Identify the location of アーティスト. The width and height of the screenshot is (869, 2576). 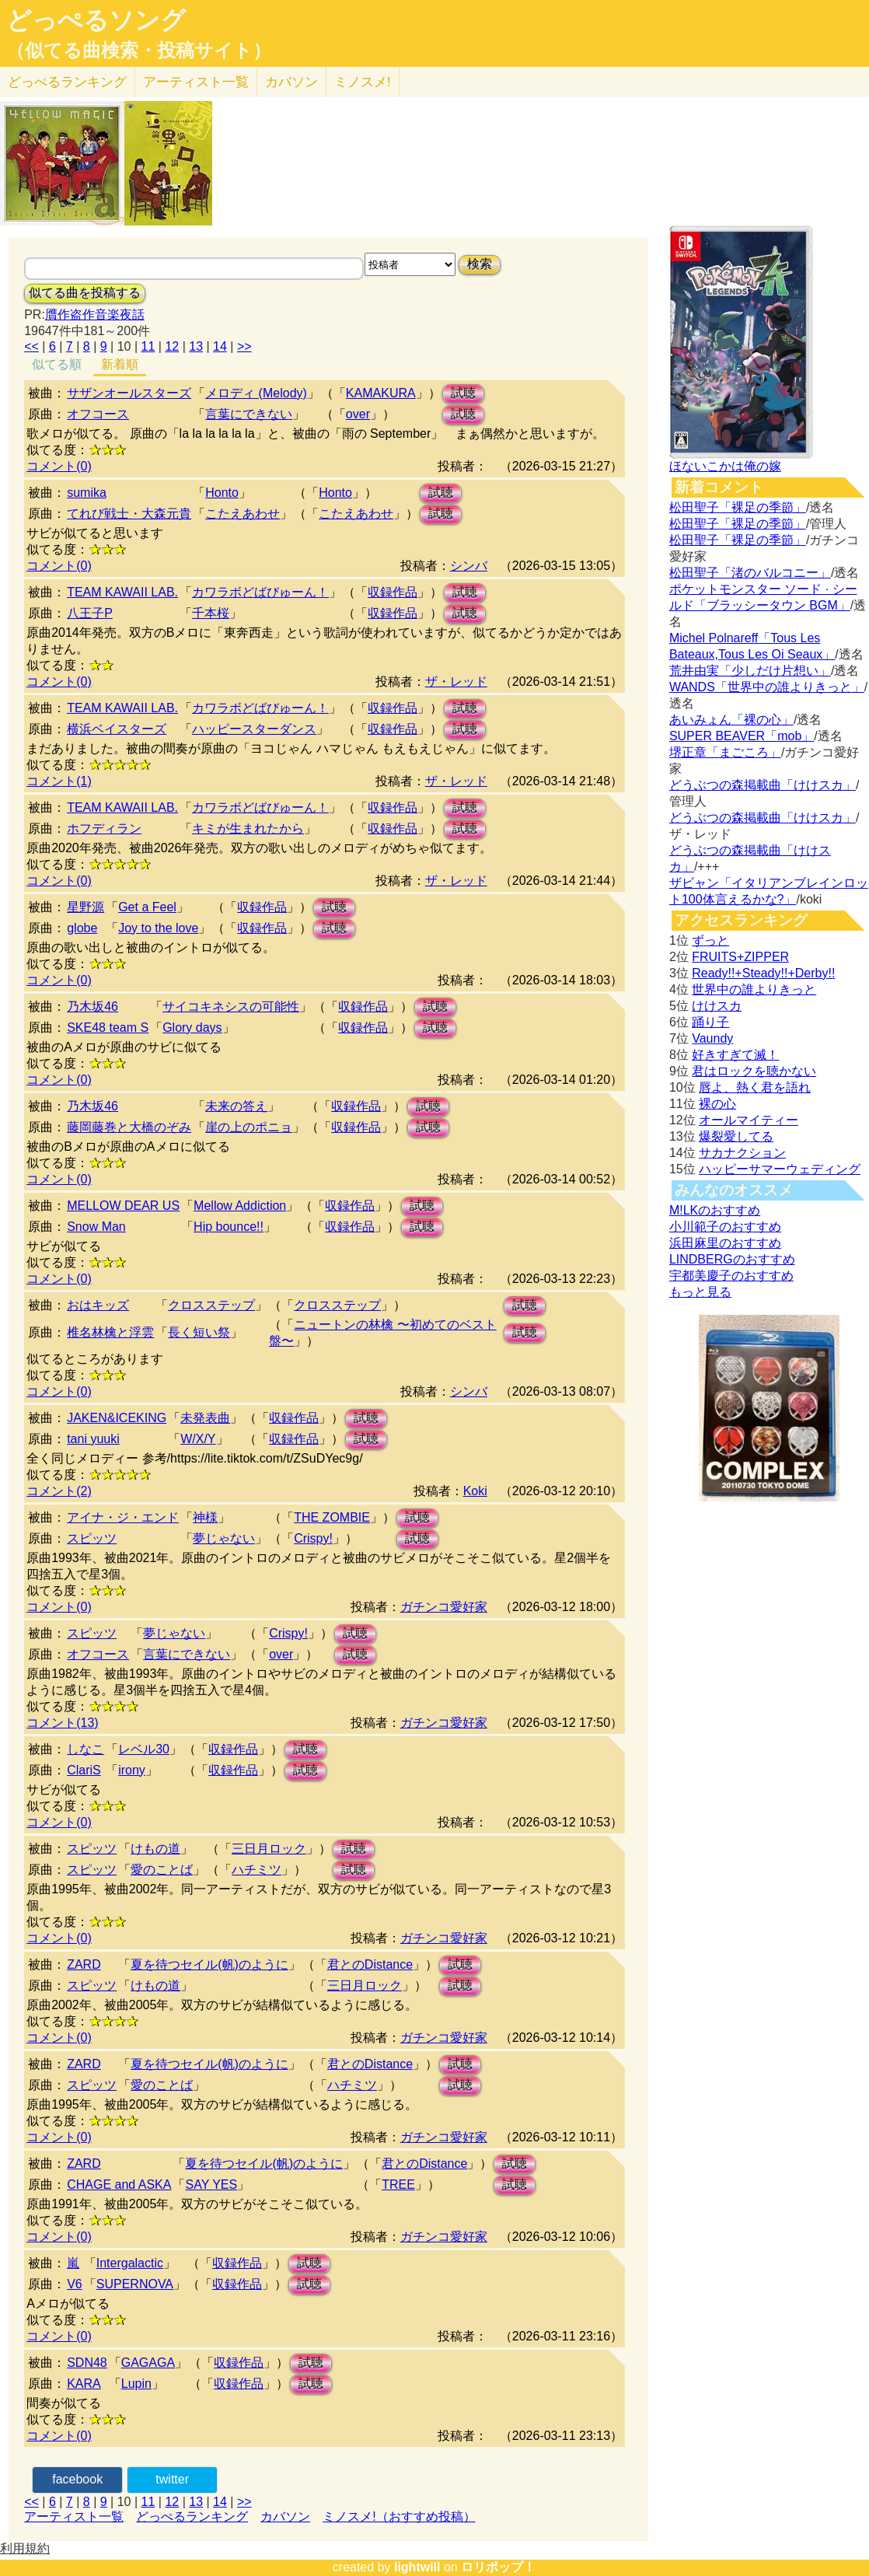
(196, 82).